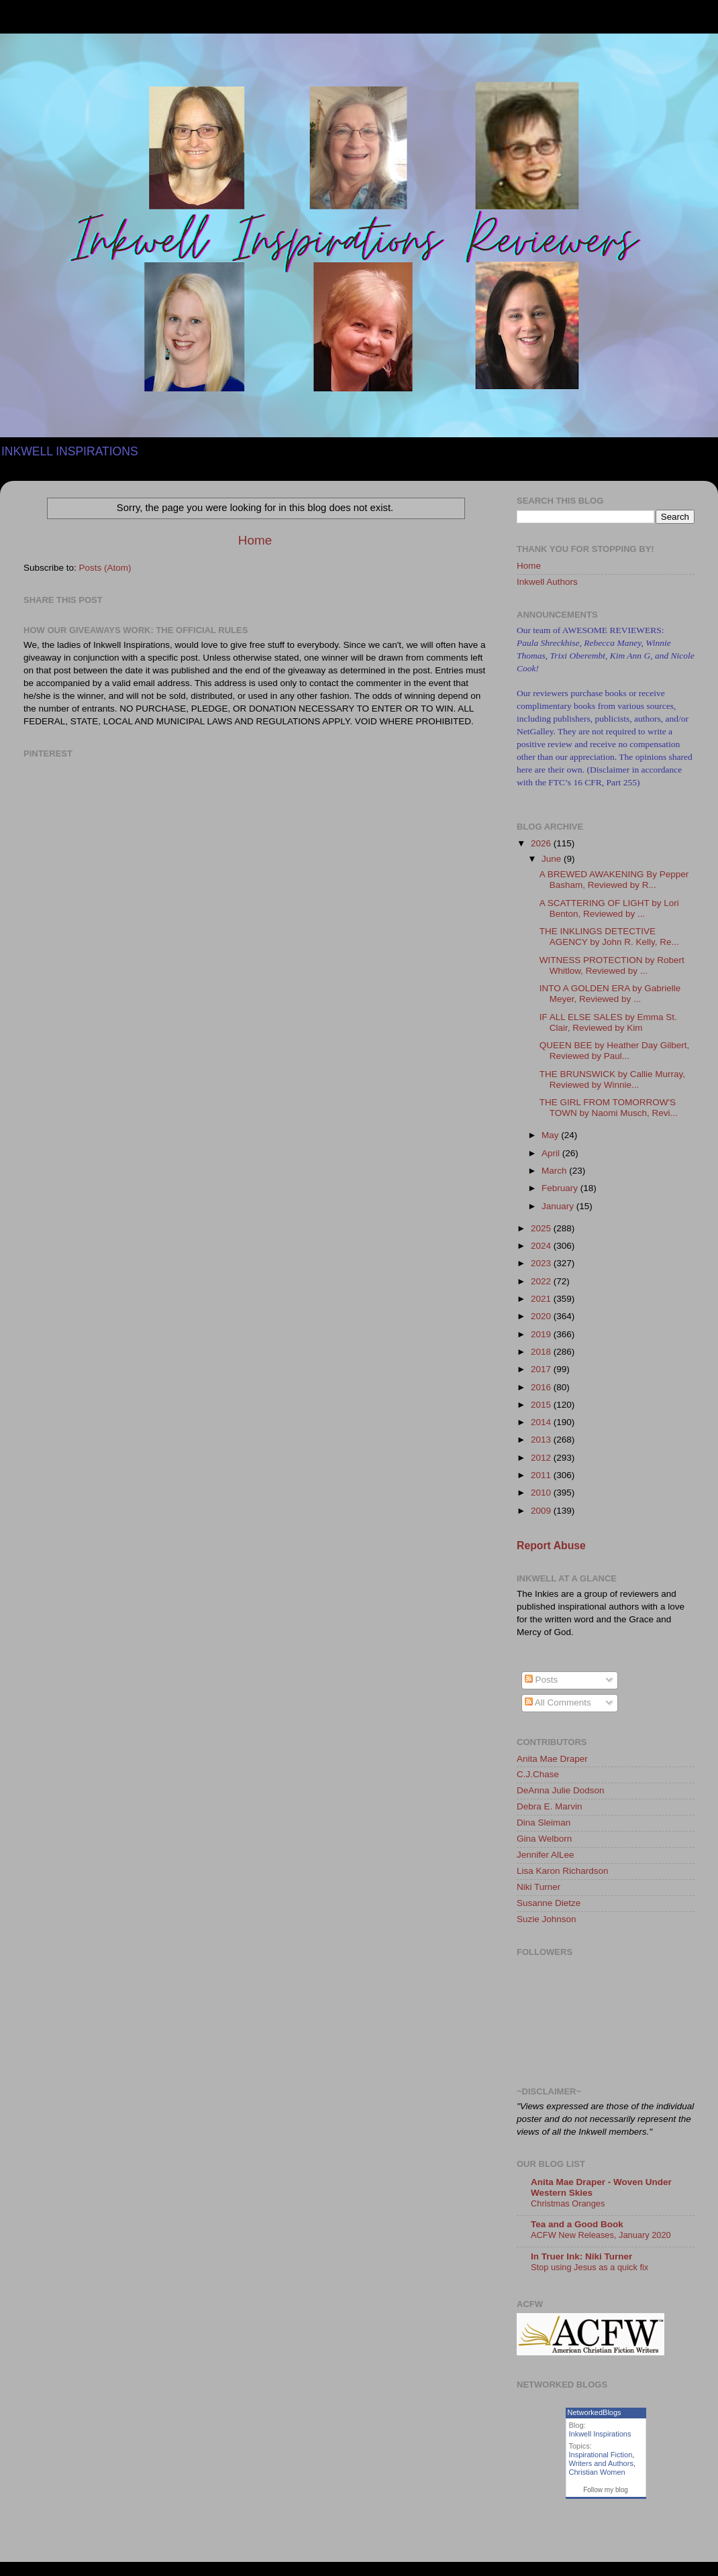  What do you see at coordinates (558, 1702) in the screenshot?
I see `All Comments` at bounding box center [558, 1702].